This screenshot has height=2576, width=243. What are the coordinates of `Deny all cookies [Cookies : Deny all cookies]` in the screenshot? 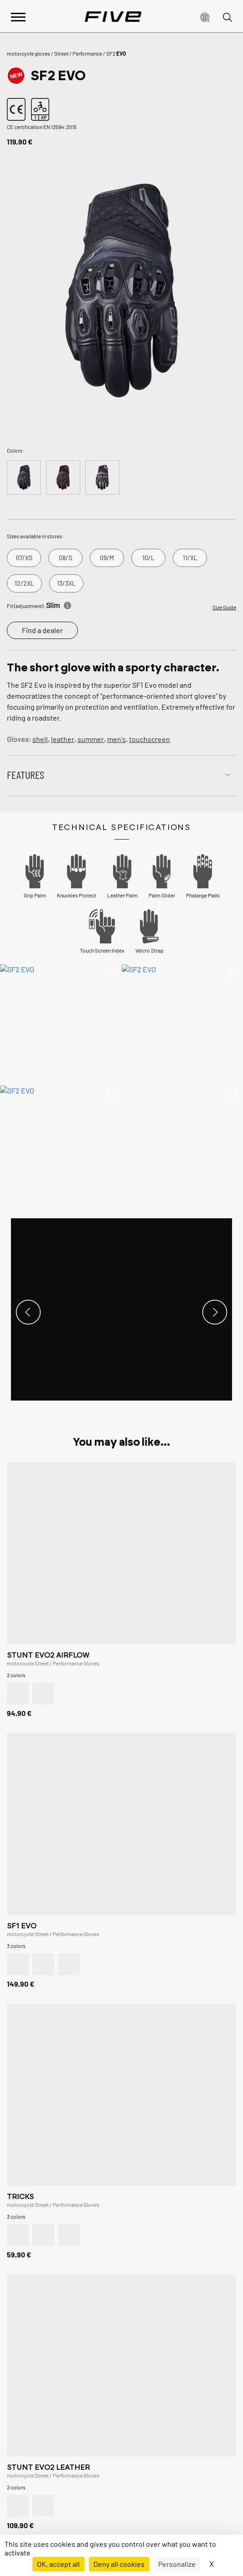 It's located at (119, 2564).